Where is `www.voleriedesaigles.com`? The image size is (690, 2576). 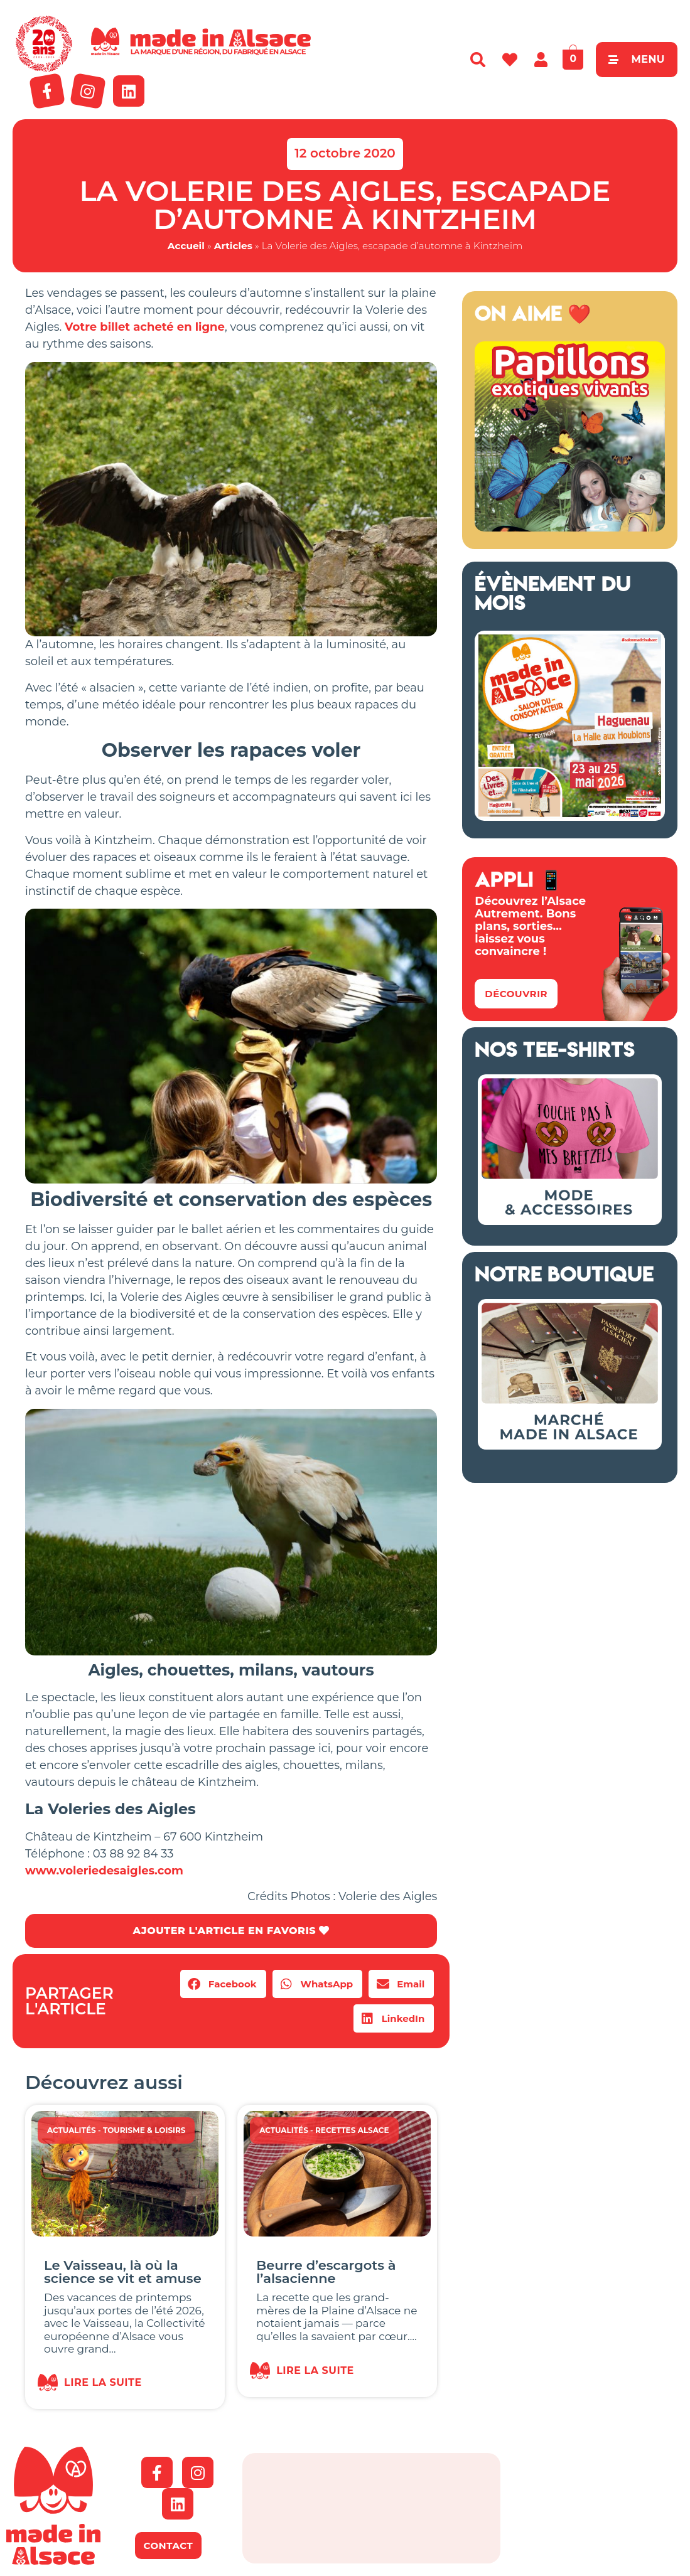 www.voleriedesaigles.com is located at coordinates (104, 1871).